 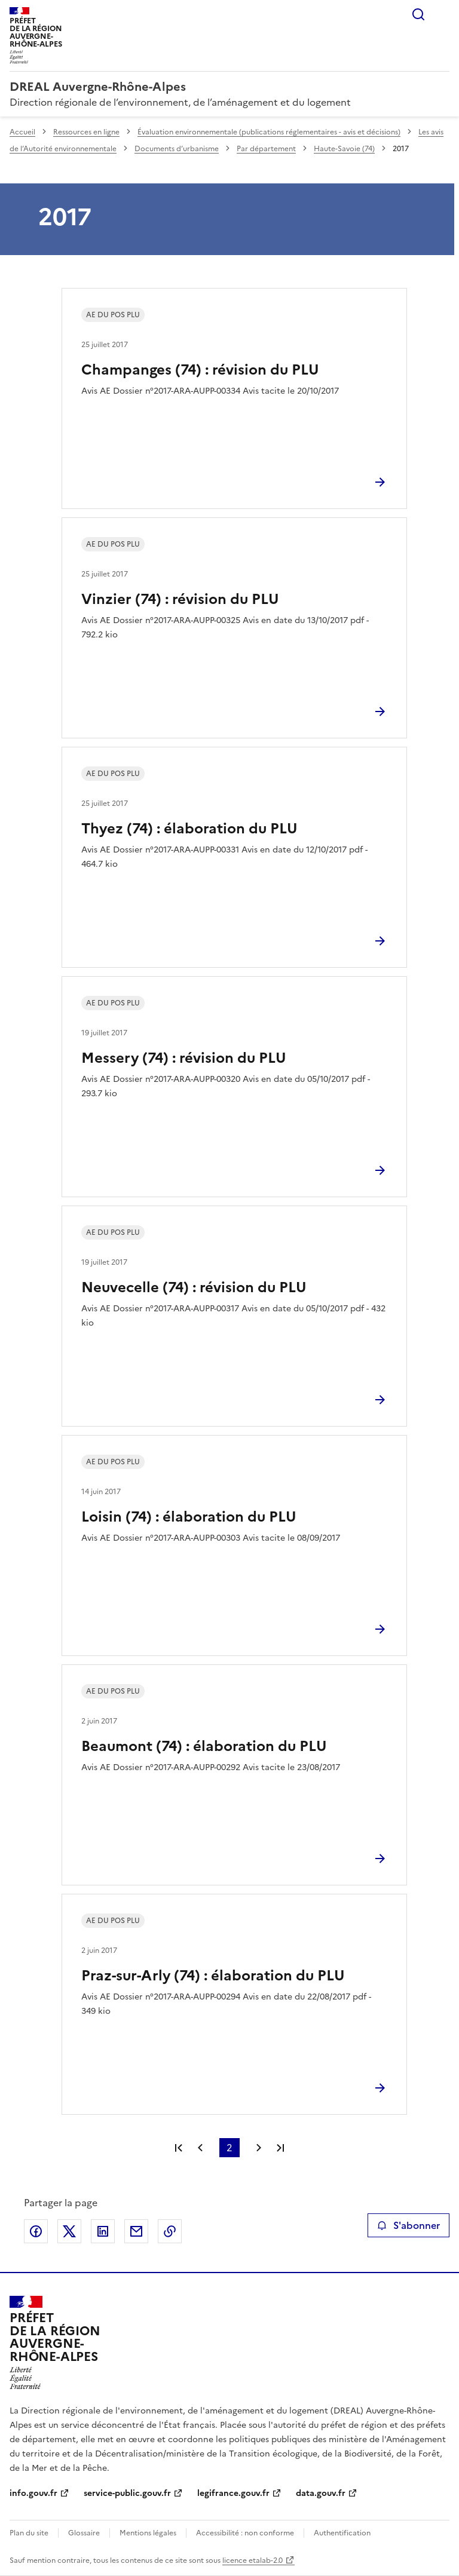 What do you see at coordinates (194, 1287) in the screenshot?
I see `Neuvecelle (74) : révision du PLU` at bounding box center [194, 1287].